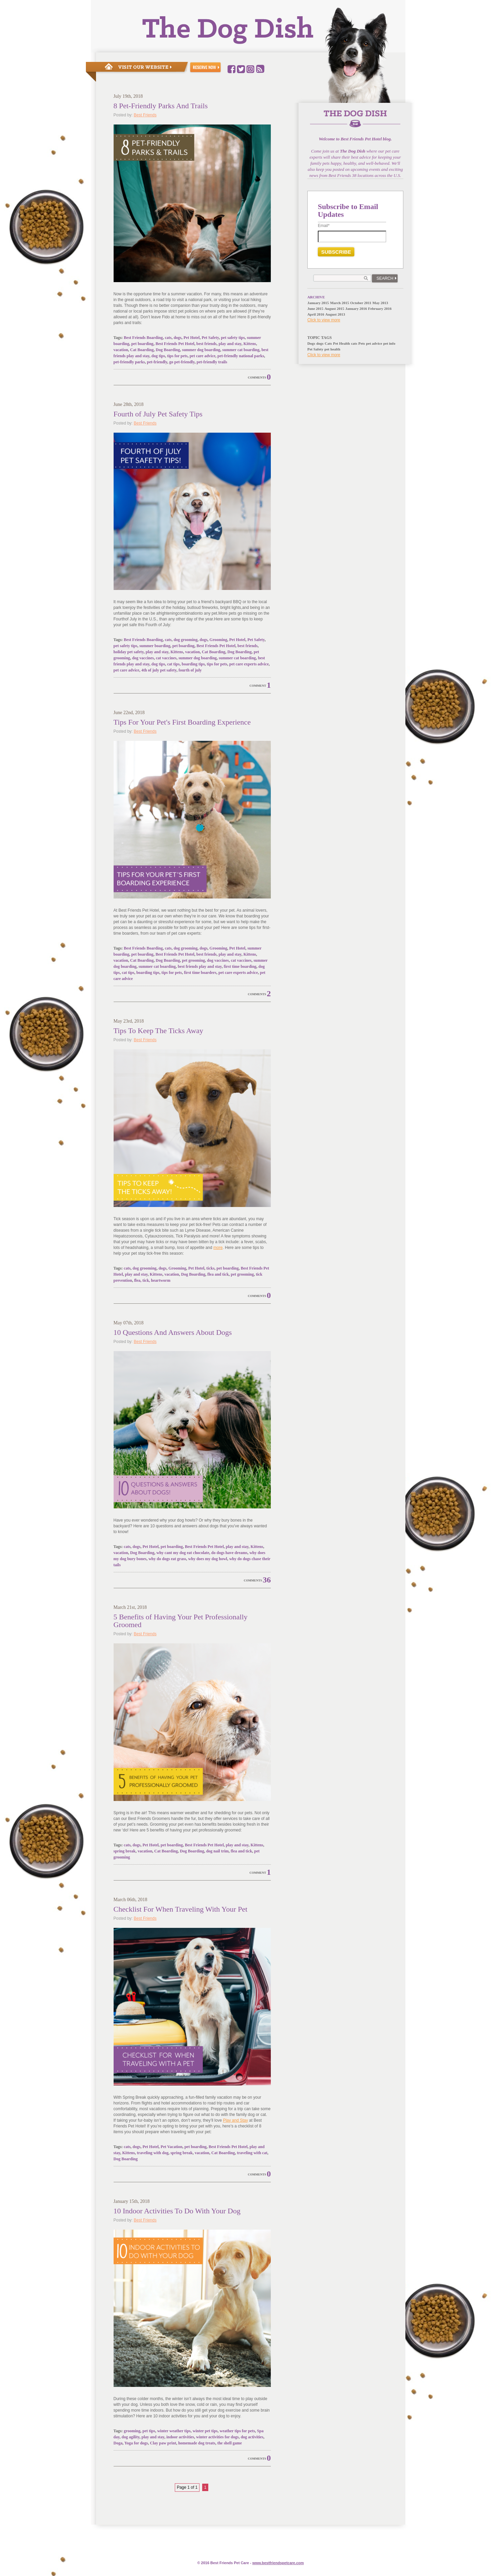  What do you see at coordinates (129, 362) in the screenshot?
I see `pet-friendly parks` at bounding box center [129, 362].